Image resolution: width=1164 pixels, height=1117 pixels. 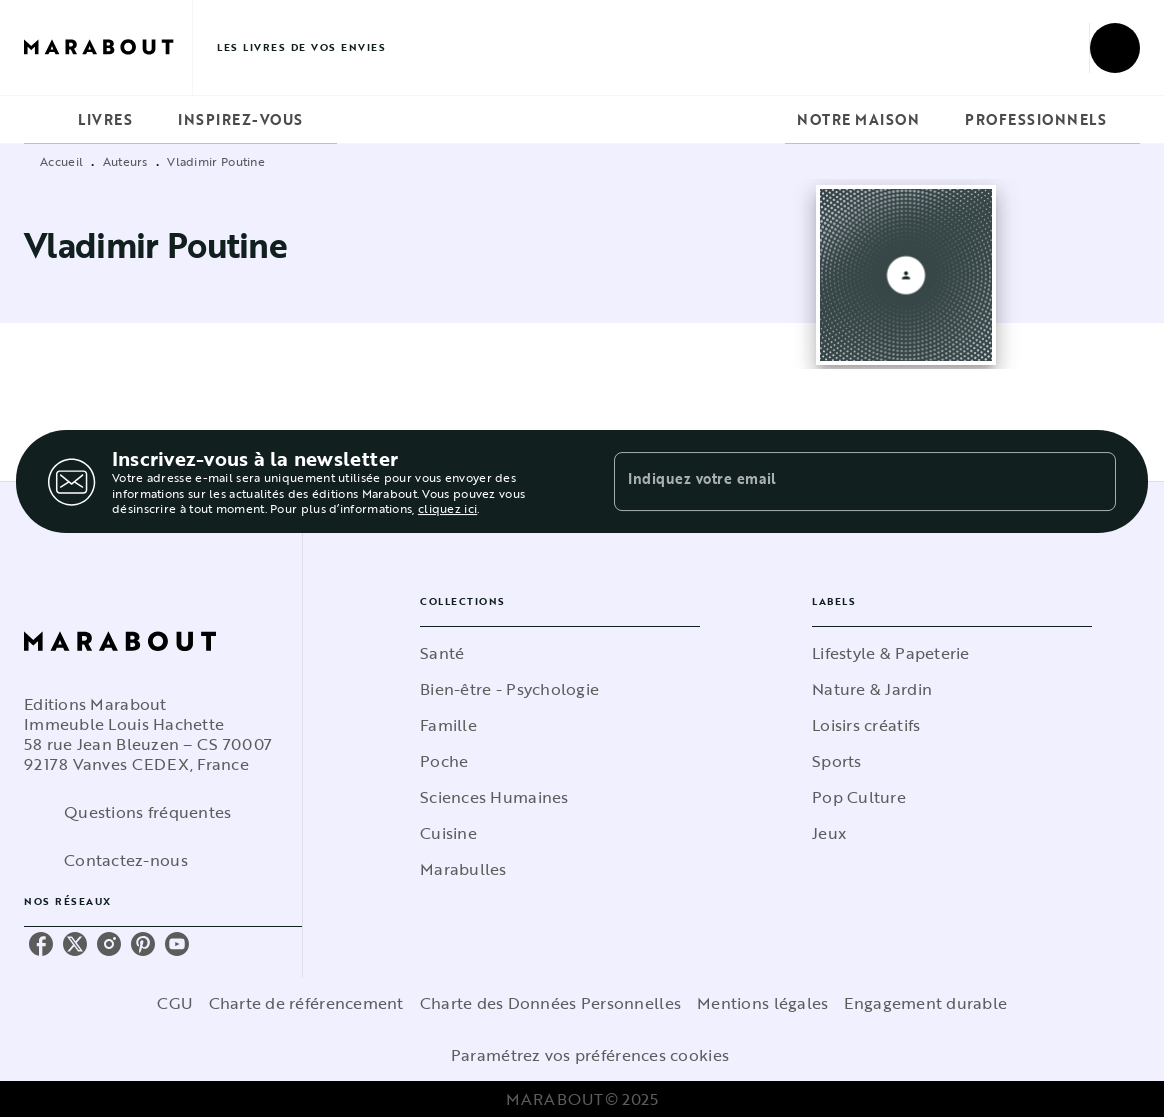 What do you see at coordinates (108, 47) in the screenshot?
I see `[Accueil]` at bounding box center [108, 47].